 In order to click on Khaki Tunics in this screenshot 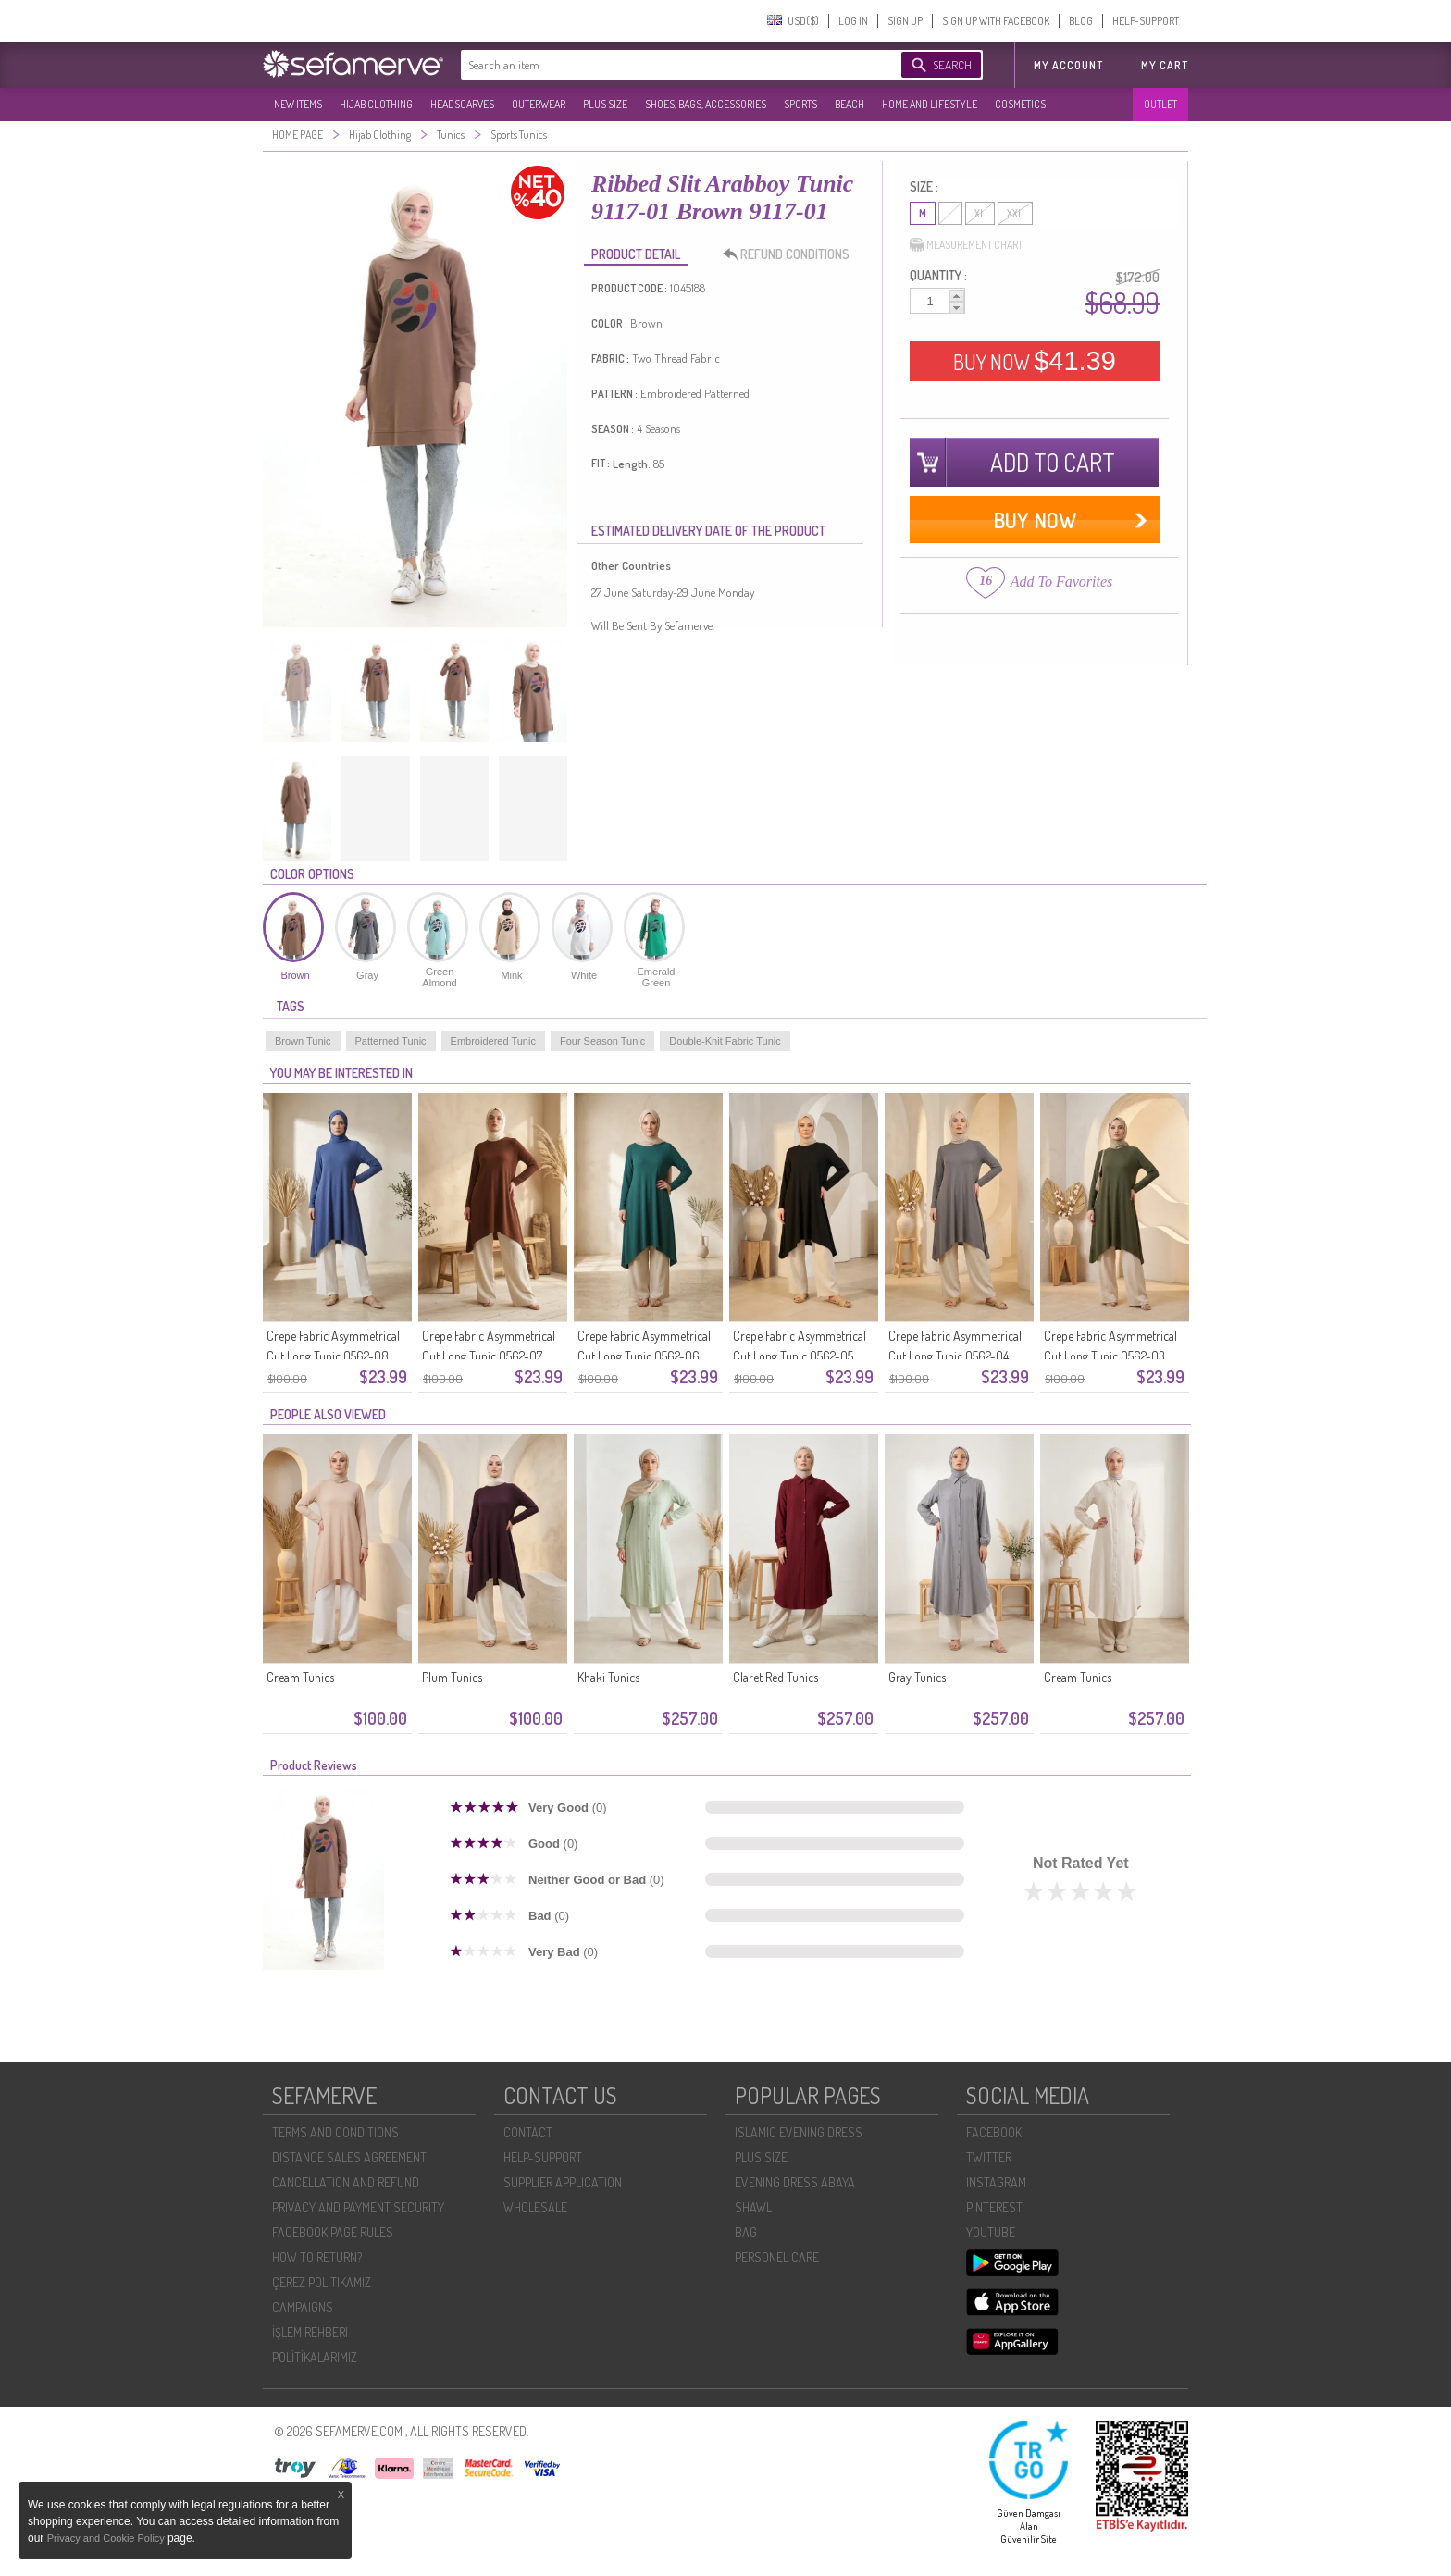, I will do `click(608, 1677)`.